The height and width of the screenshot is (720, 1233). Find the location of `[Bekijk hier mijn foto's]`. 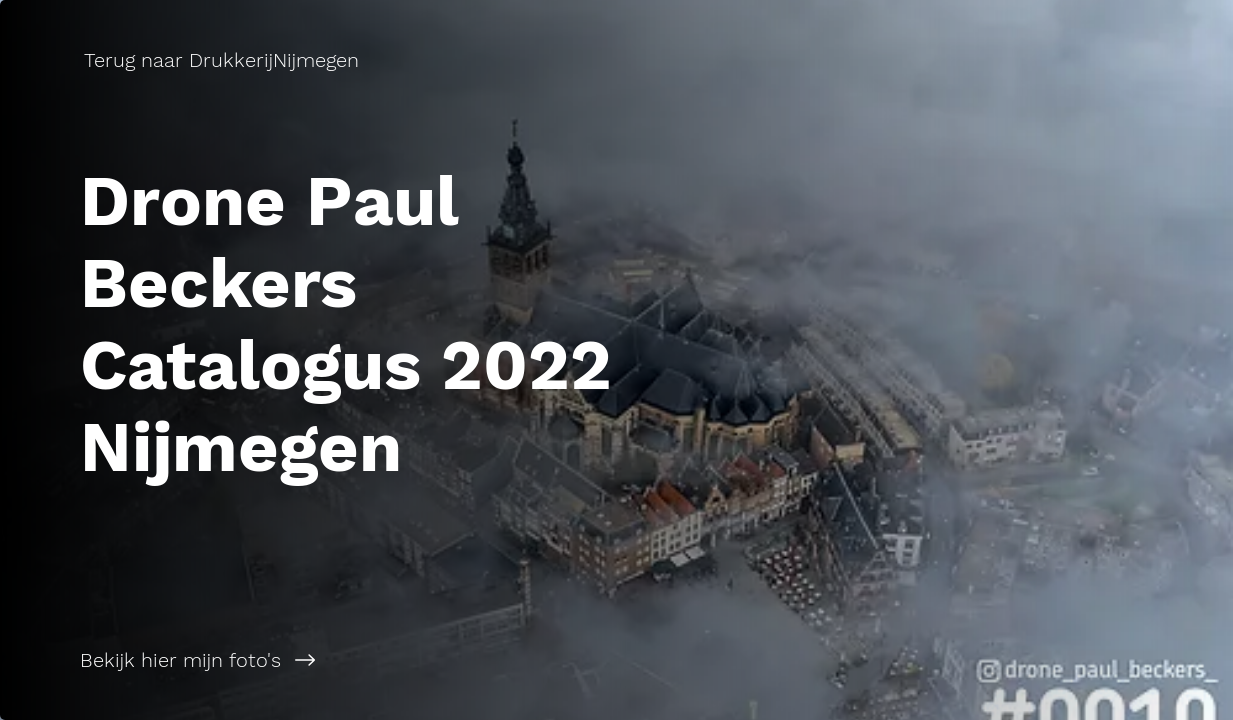

[Bekijk hier mijn foto's] is located at coordinates (308, 660).